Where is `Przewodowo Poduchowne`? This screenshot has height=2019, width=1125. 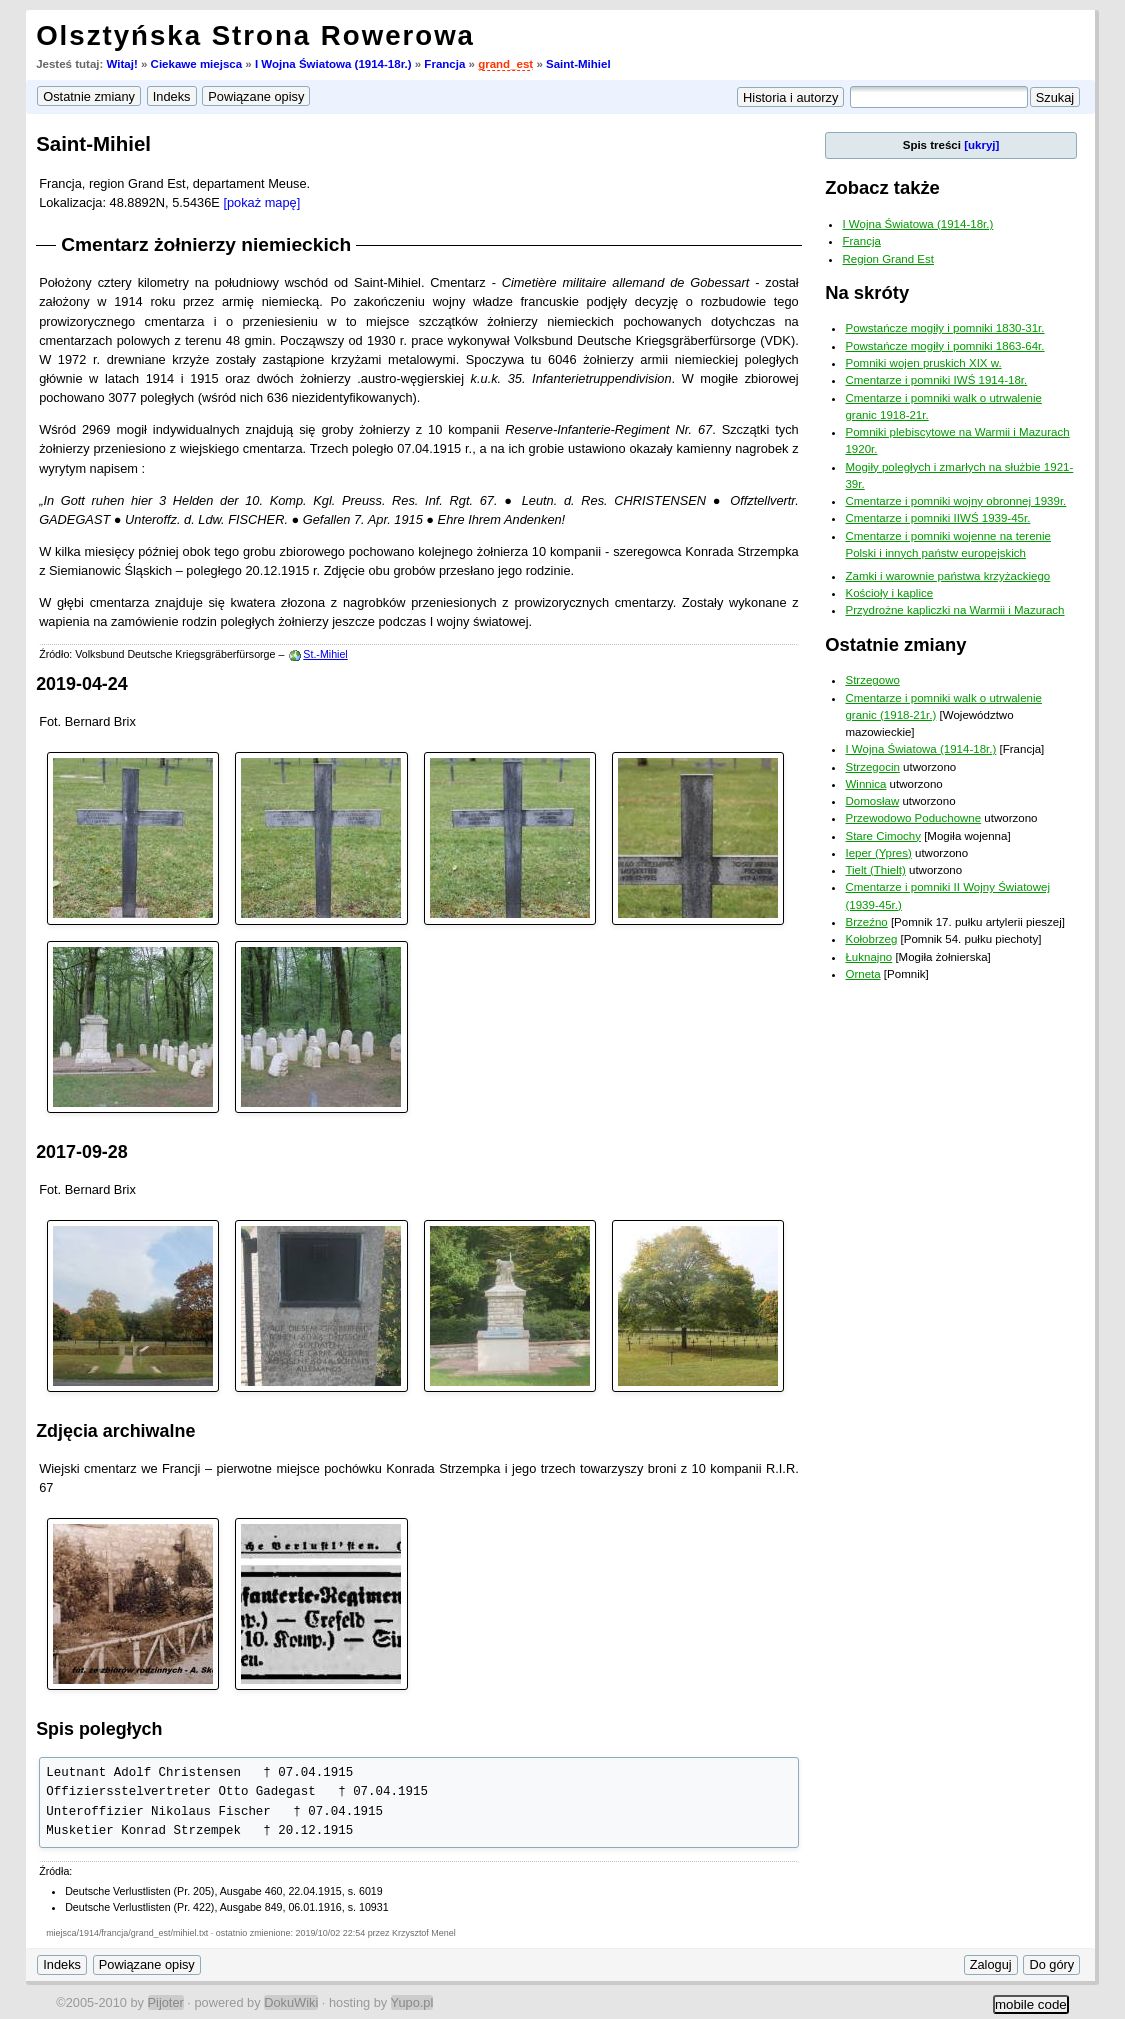
Przewodowo Poduchowne is located at coordinates (913, 818).